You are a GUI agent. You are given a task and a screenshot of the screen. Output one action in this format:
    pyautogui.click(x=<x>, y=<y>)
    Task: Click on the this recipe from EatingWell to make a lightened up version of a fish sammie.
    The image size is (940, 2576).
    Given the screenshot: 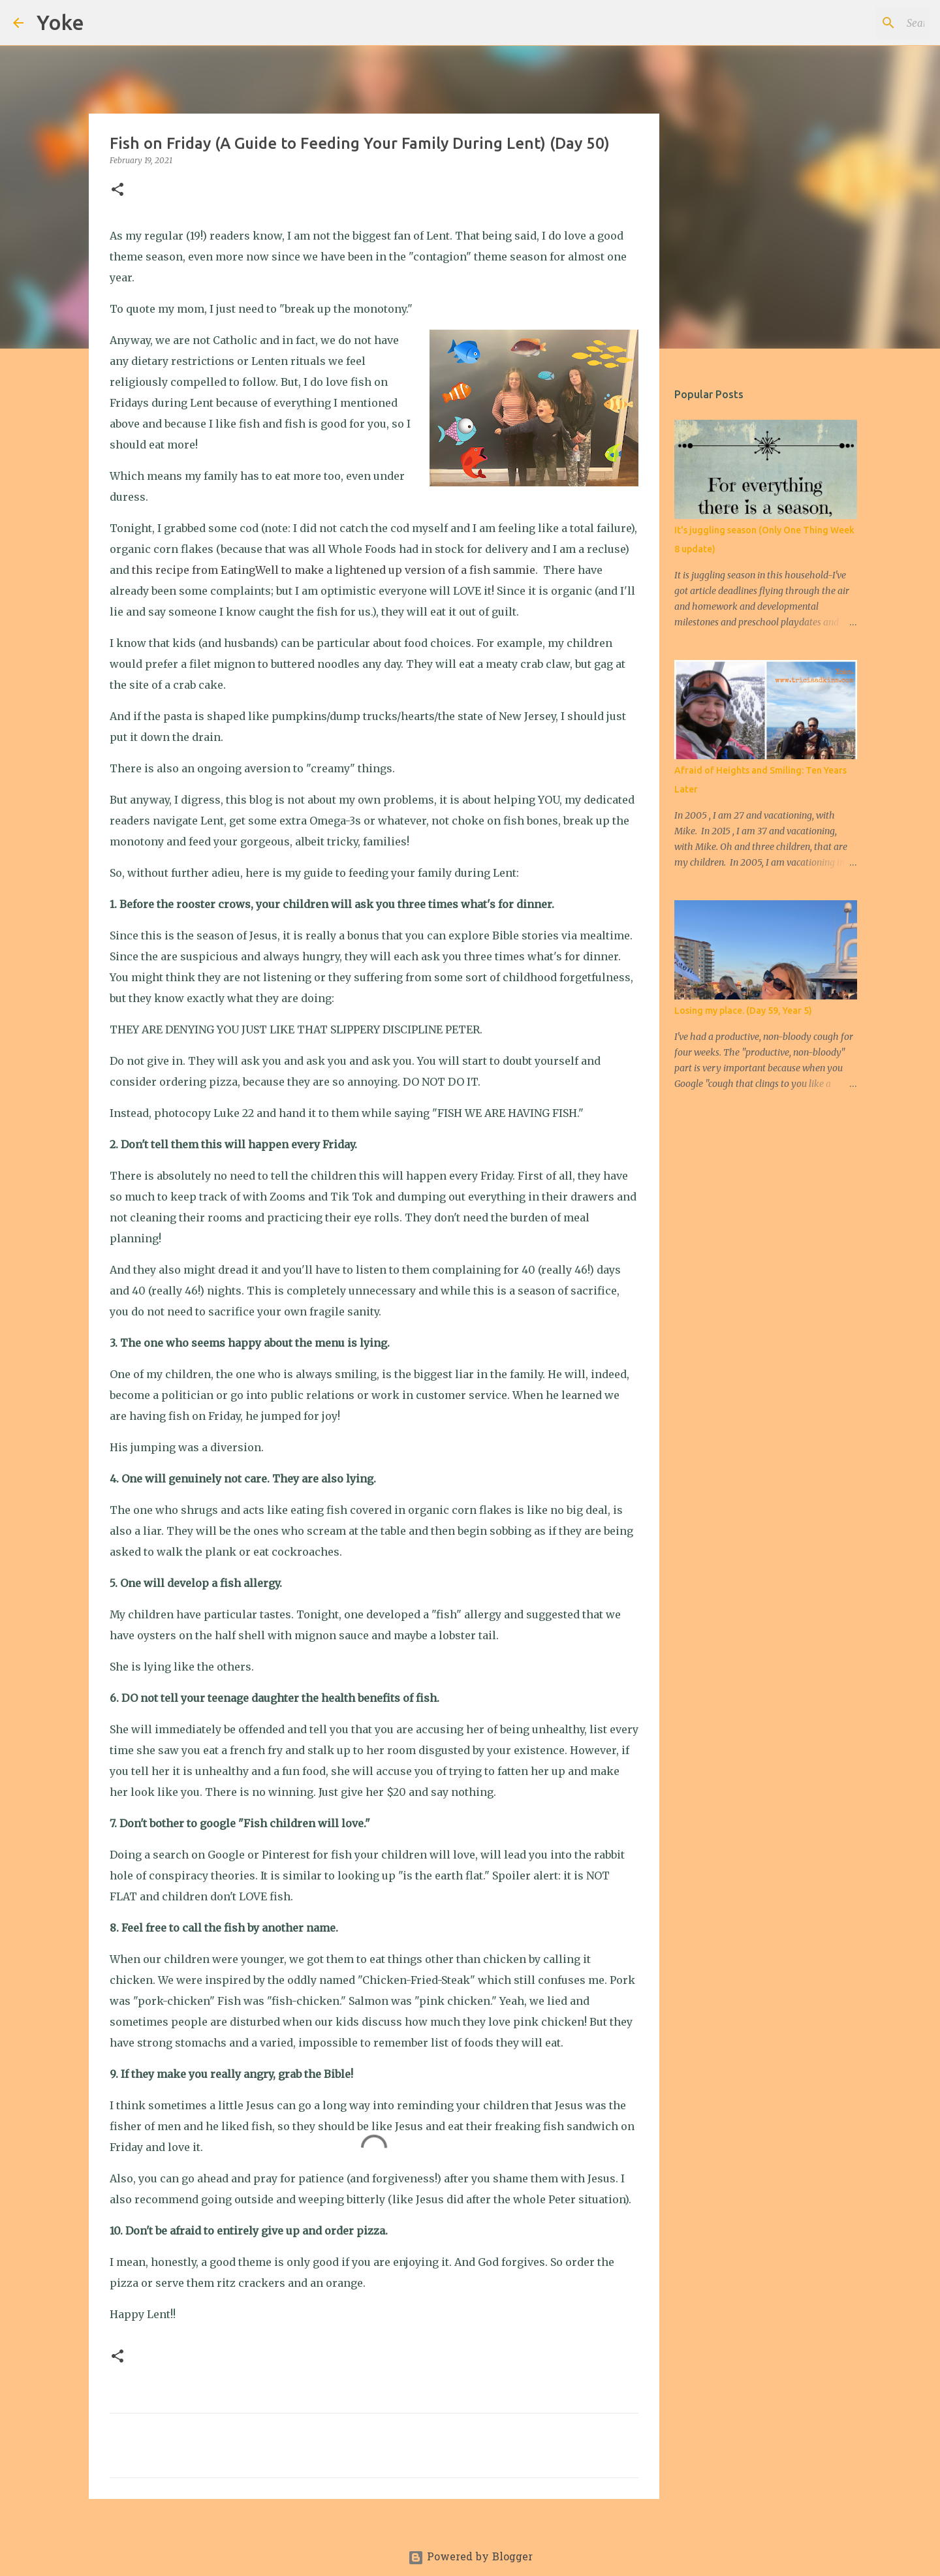 What is the action you would take?
    pyautogui.click(x=336, y=569)
    